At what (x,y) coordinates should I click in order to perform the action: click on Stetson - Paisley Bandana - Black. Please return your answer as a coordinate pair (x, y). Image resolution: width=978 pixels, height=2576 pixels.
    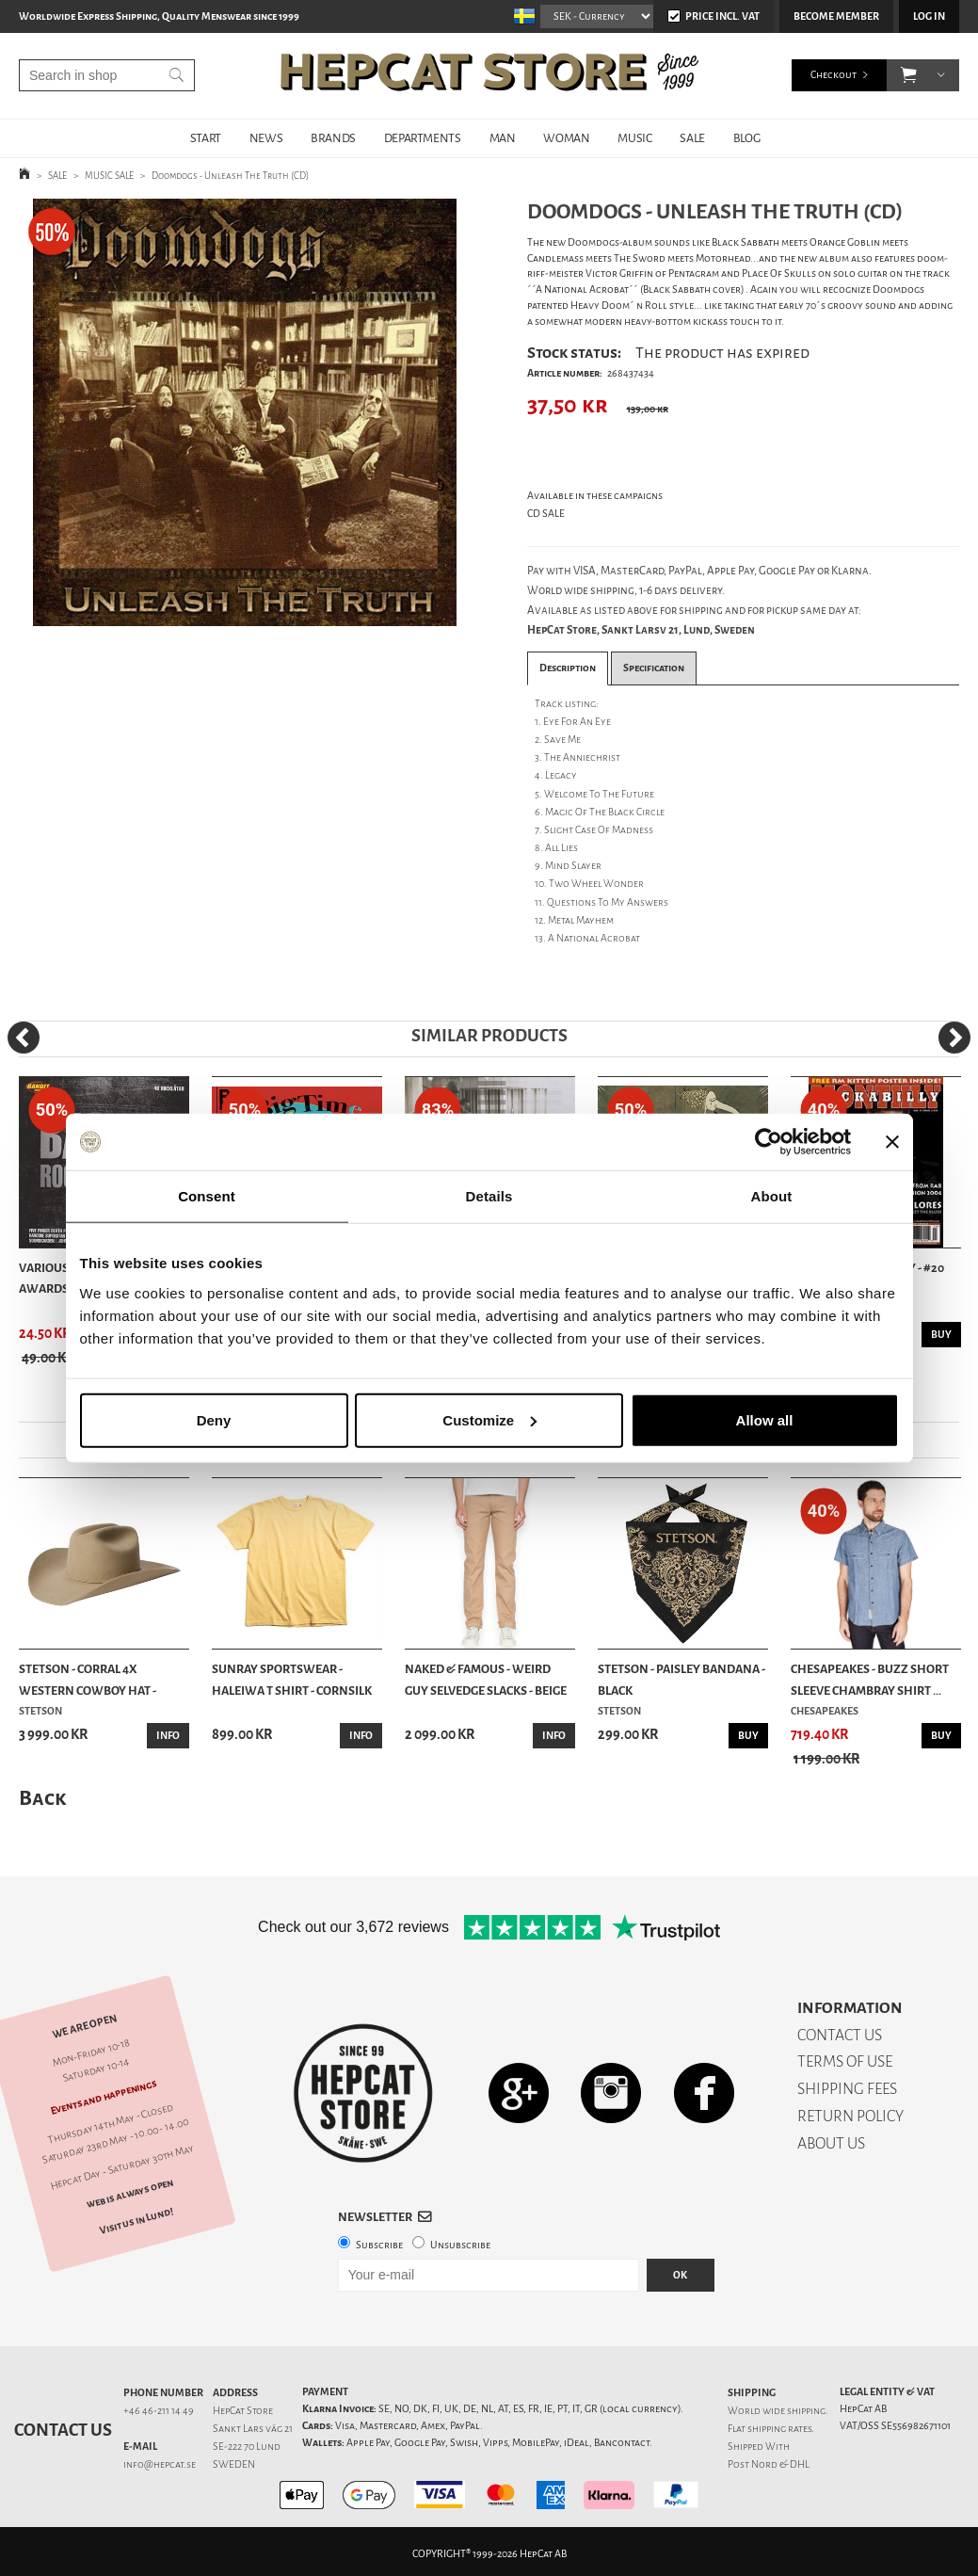
    Looking at the image, I should click on (681, 1679).